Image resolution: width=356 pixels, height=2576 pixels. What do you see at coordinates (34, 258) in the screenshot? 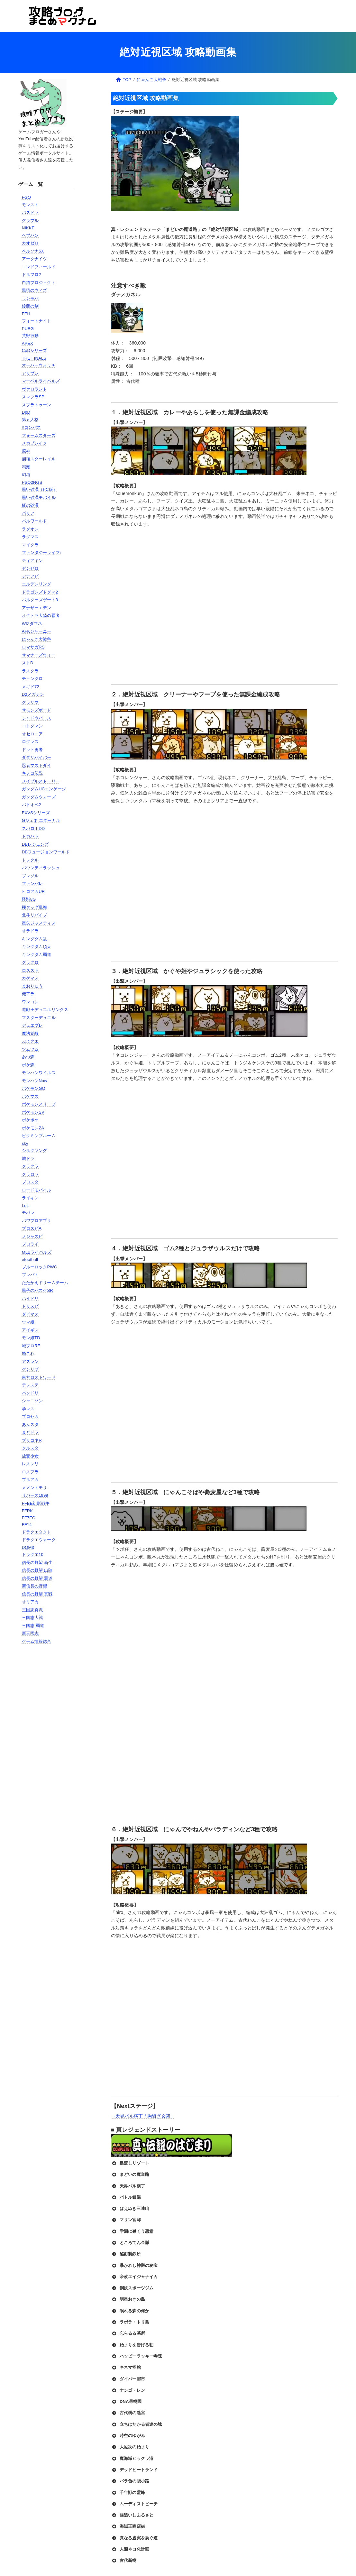
I see `アークナイツ` at bounding box center [34, 258].